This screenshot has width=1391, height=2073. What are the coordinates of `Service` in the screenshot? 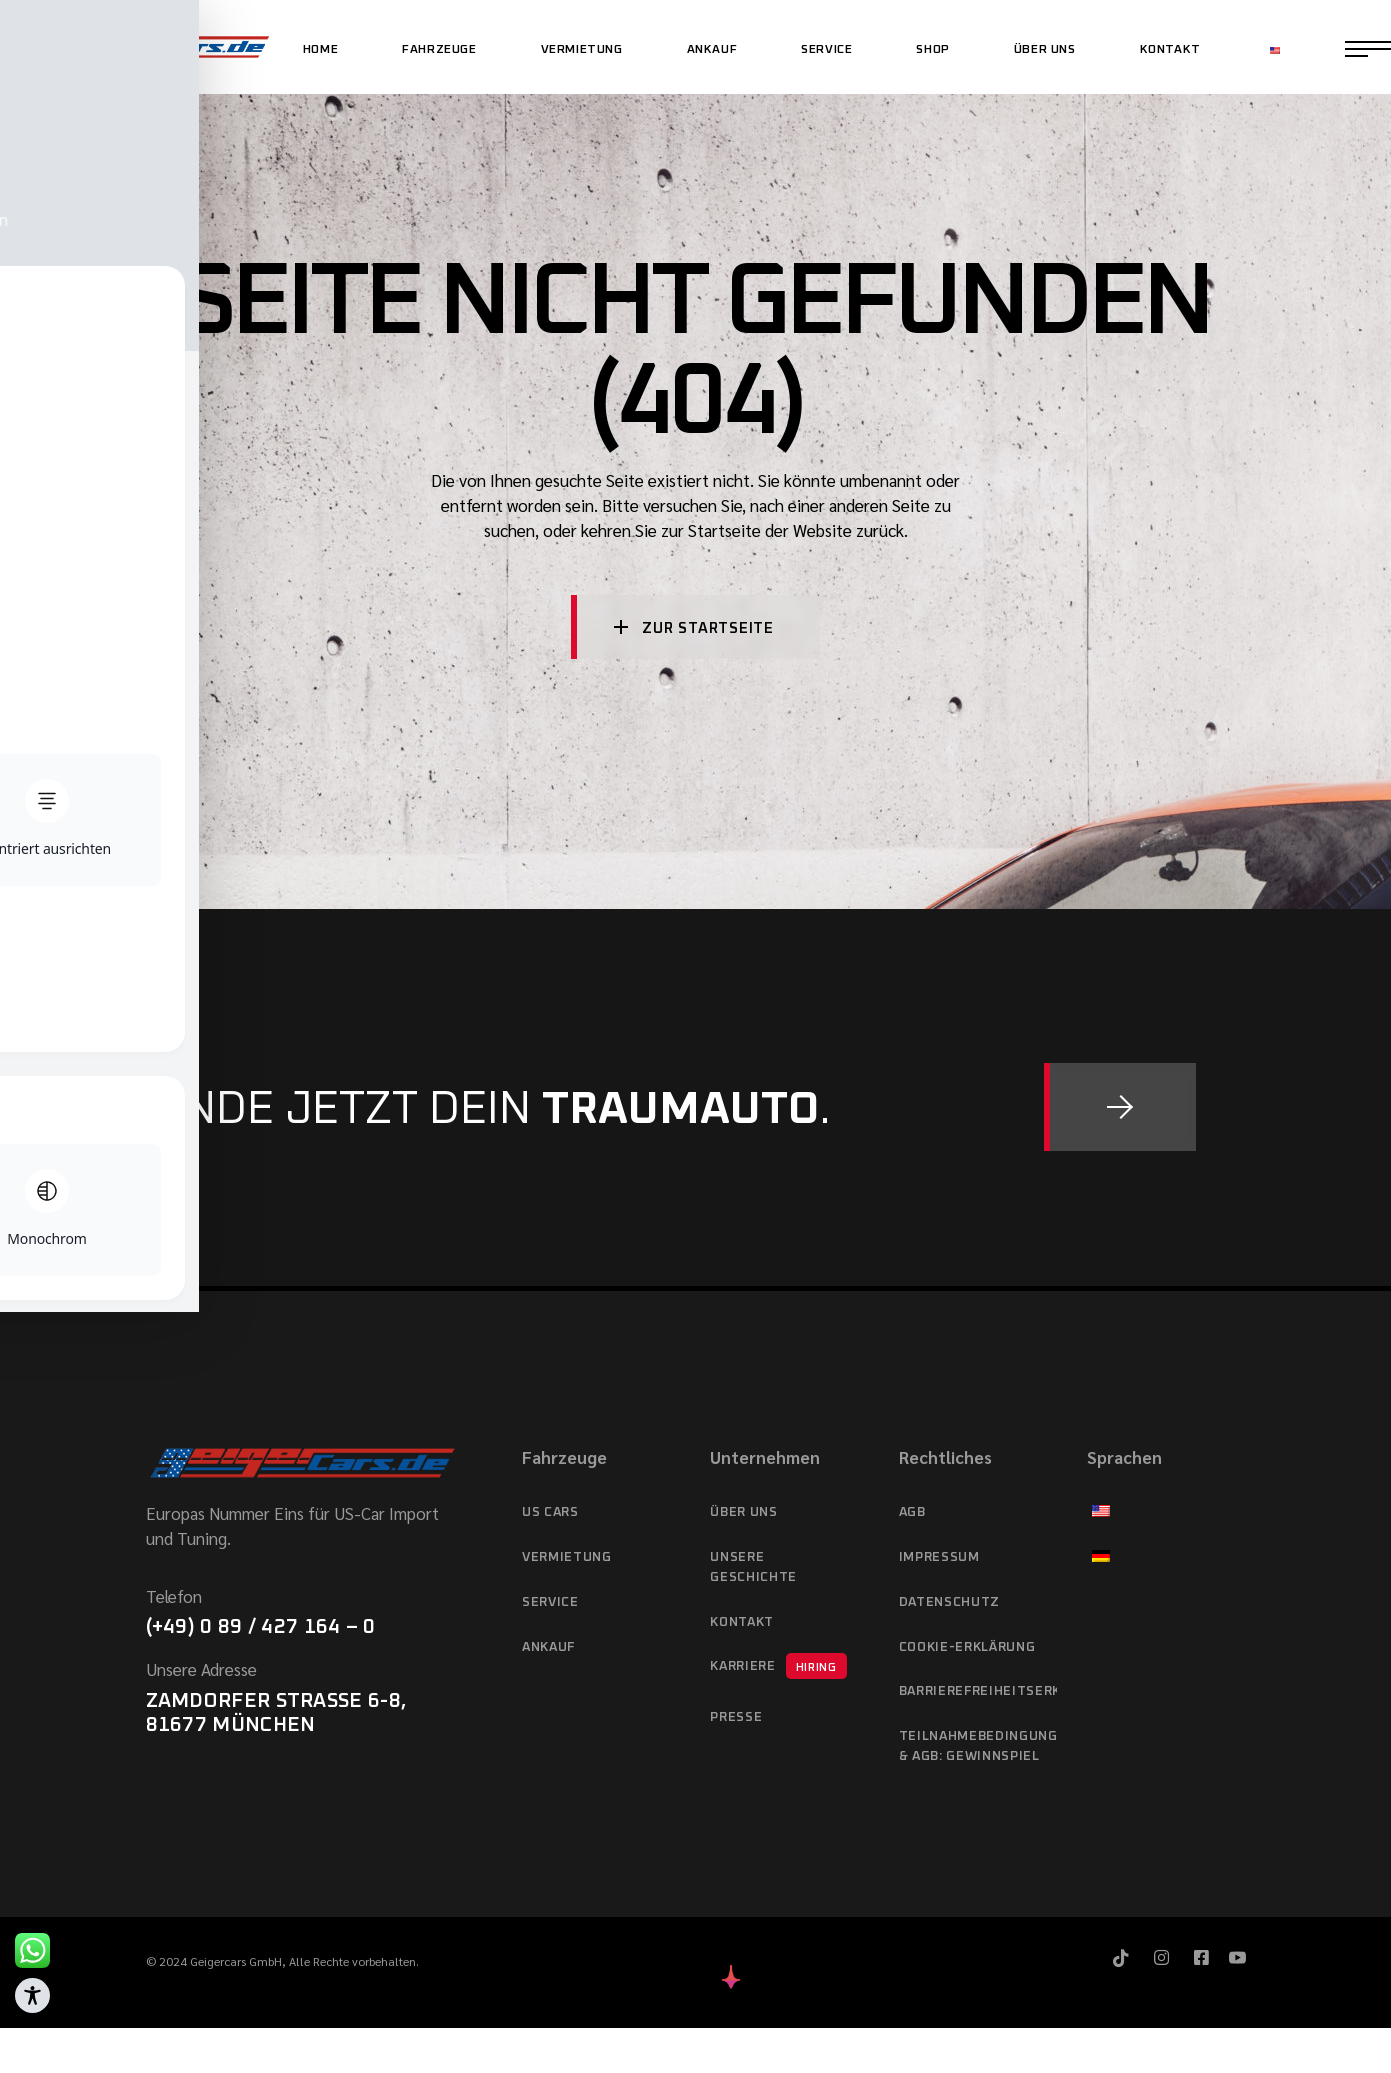 It's located at (550, 1602).